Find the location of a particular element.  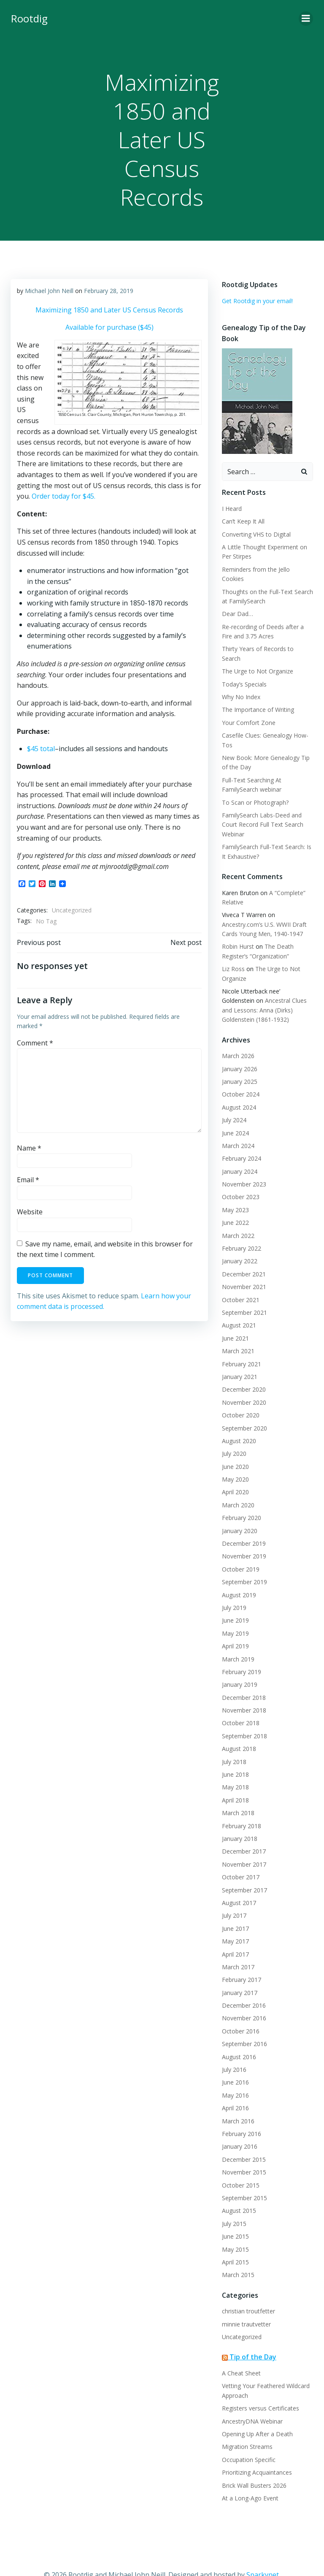

Occupation Specific is located at coordinates (248, 2440).